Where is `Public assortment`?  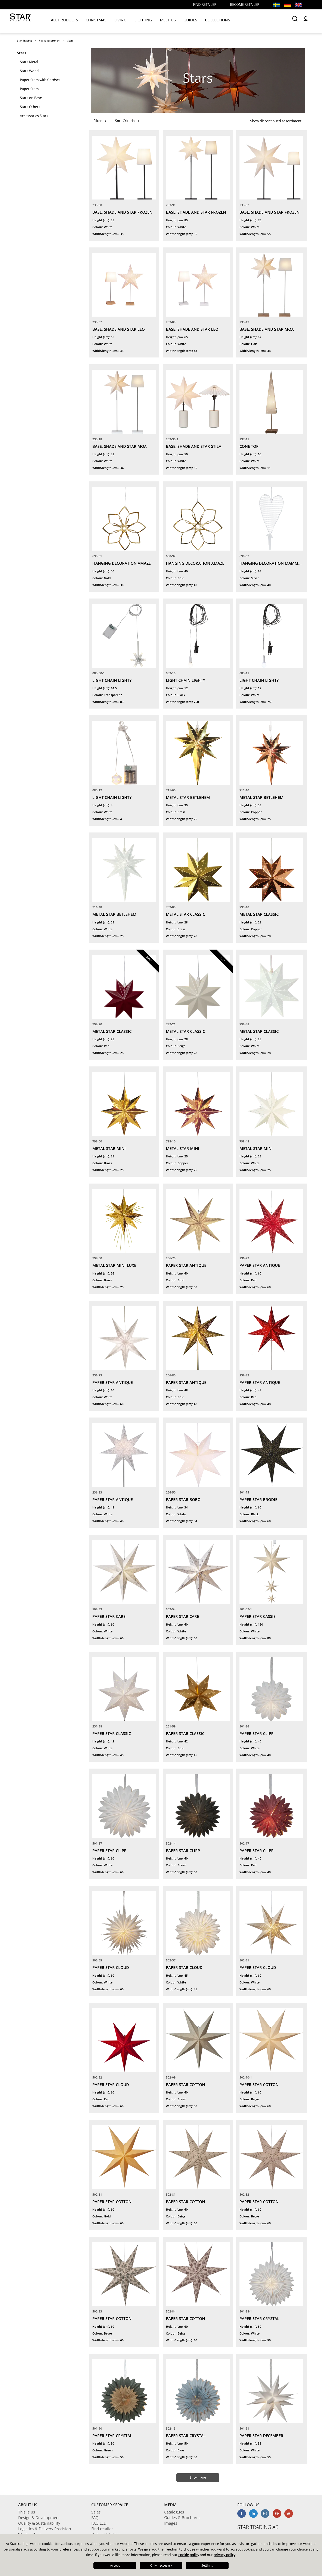 Public assortment is located at coordinates (49, 40).